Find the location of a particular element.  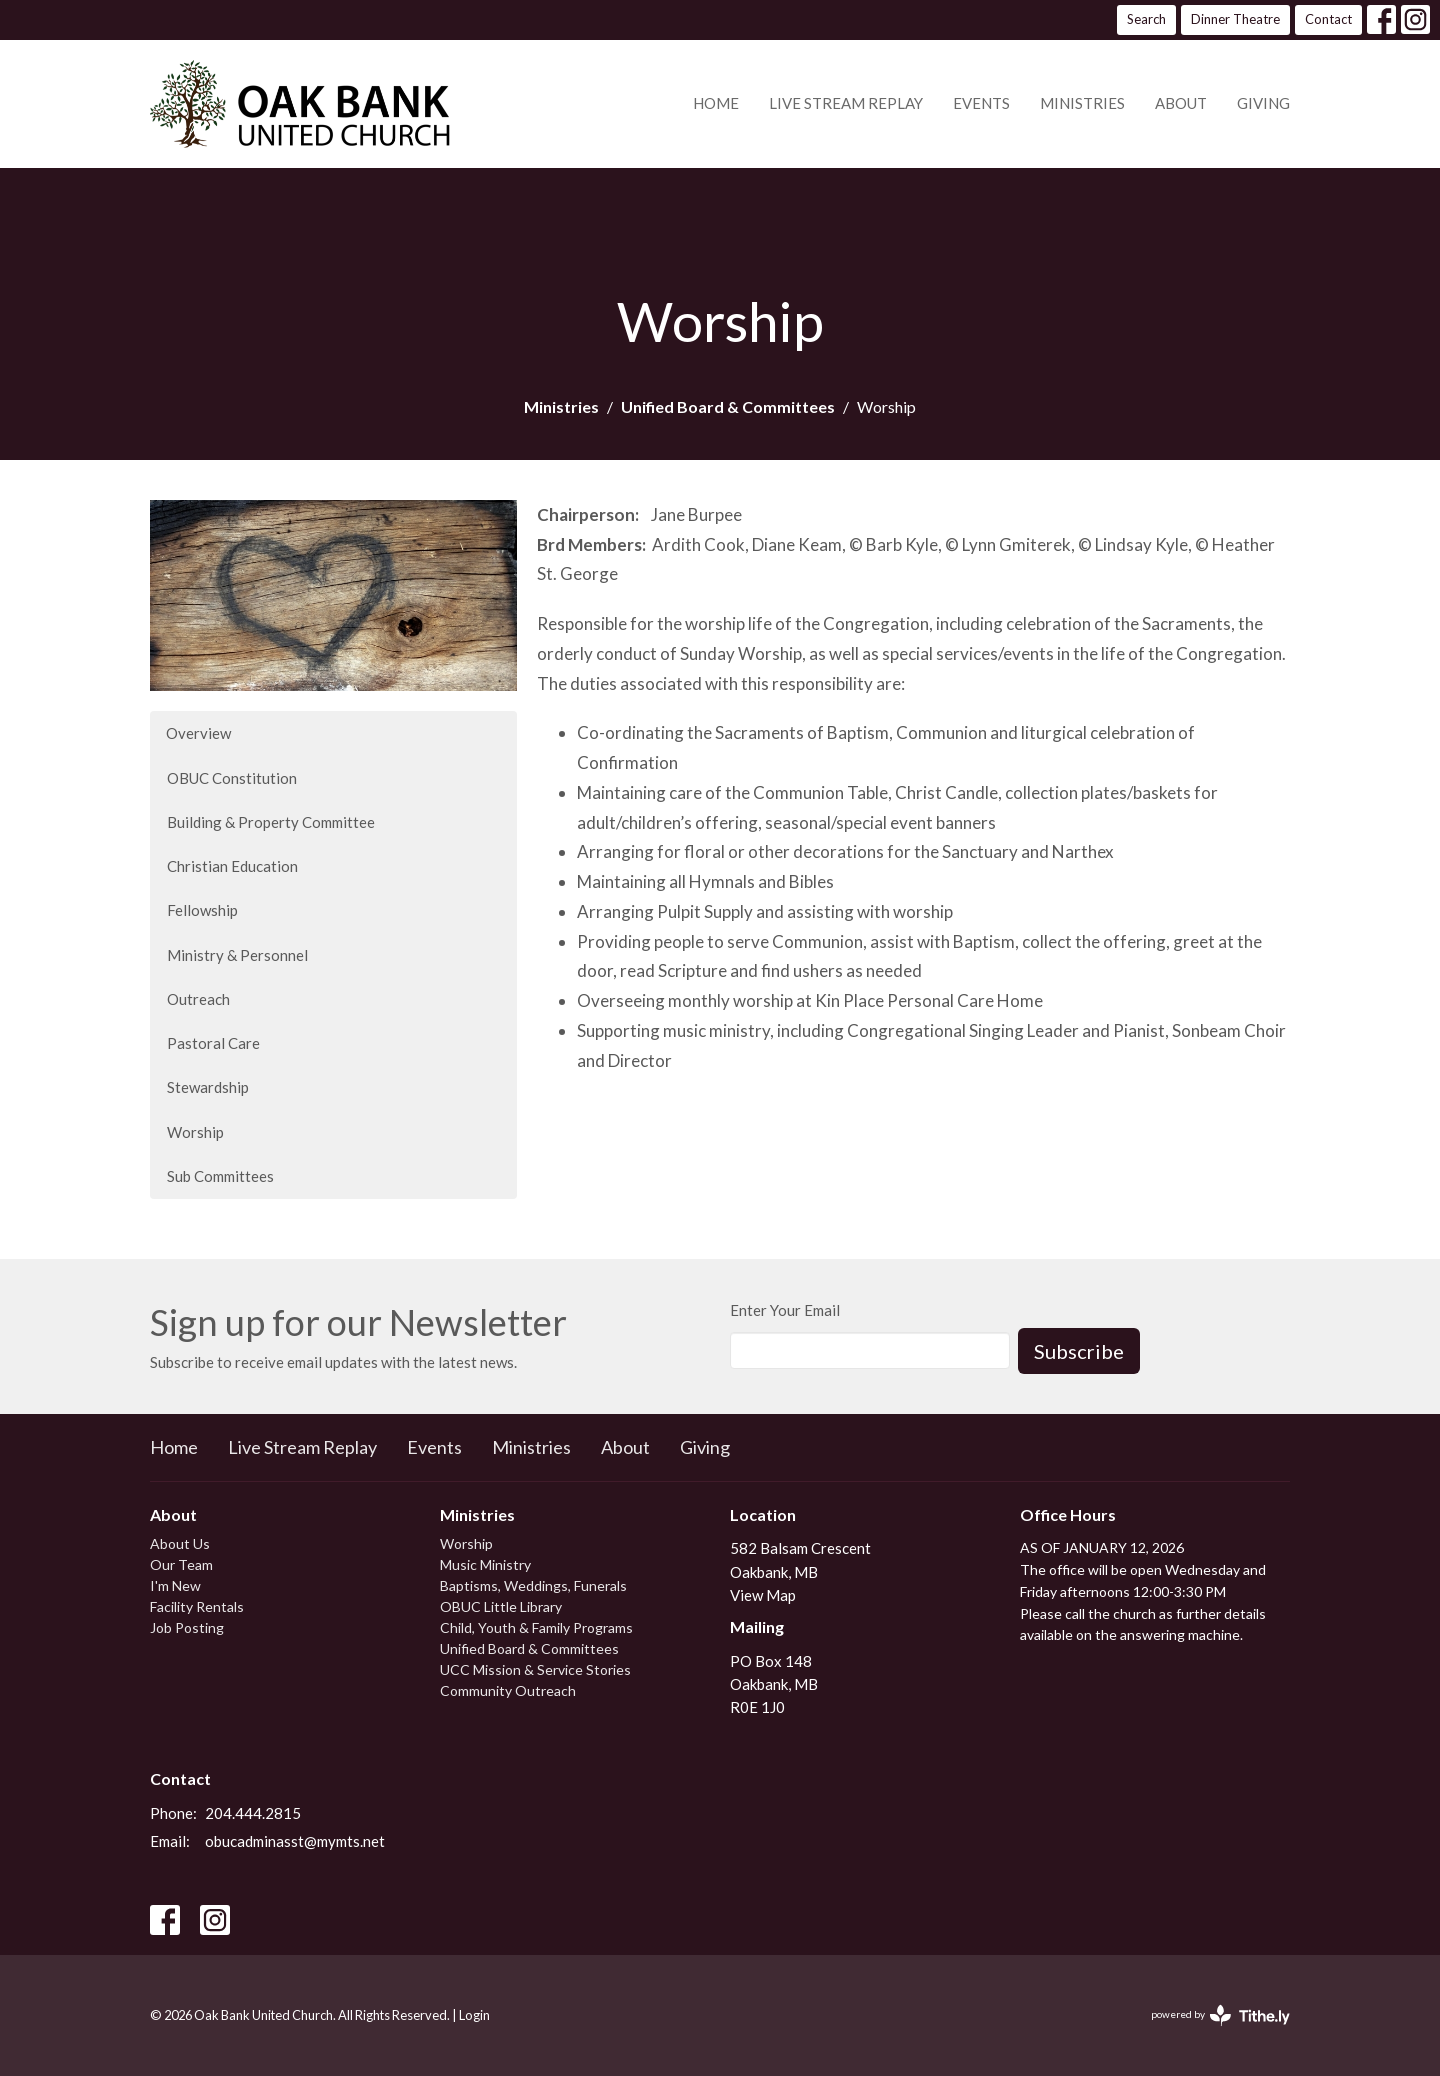

Ministry & Personnel is located at coordinates (237, 955).